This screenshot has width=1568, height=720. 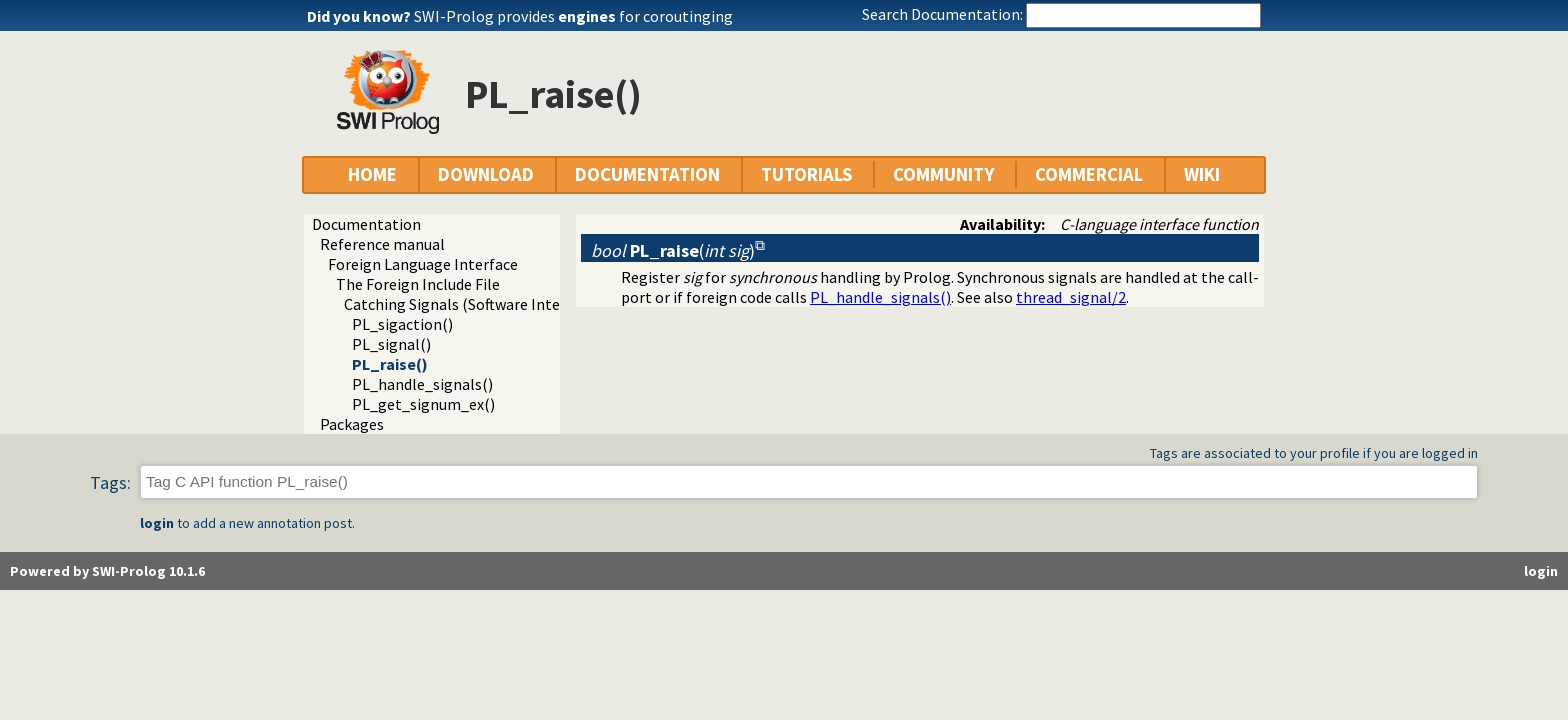 I want to click on HOME, so click(x=372, y=174).